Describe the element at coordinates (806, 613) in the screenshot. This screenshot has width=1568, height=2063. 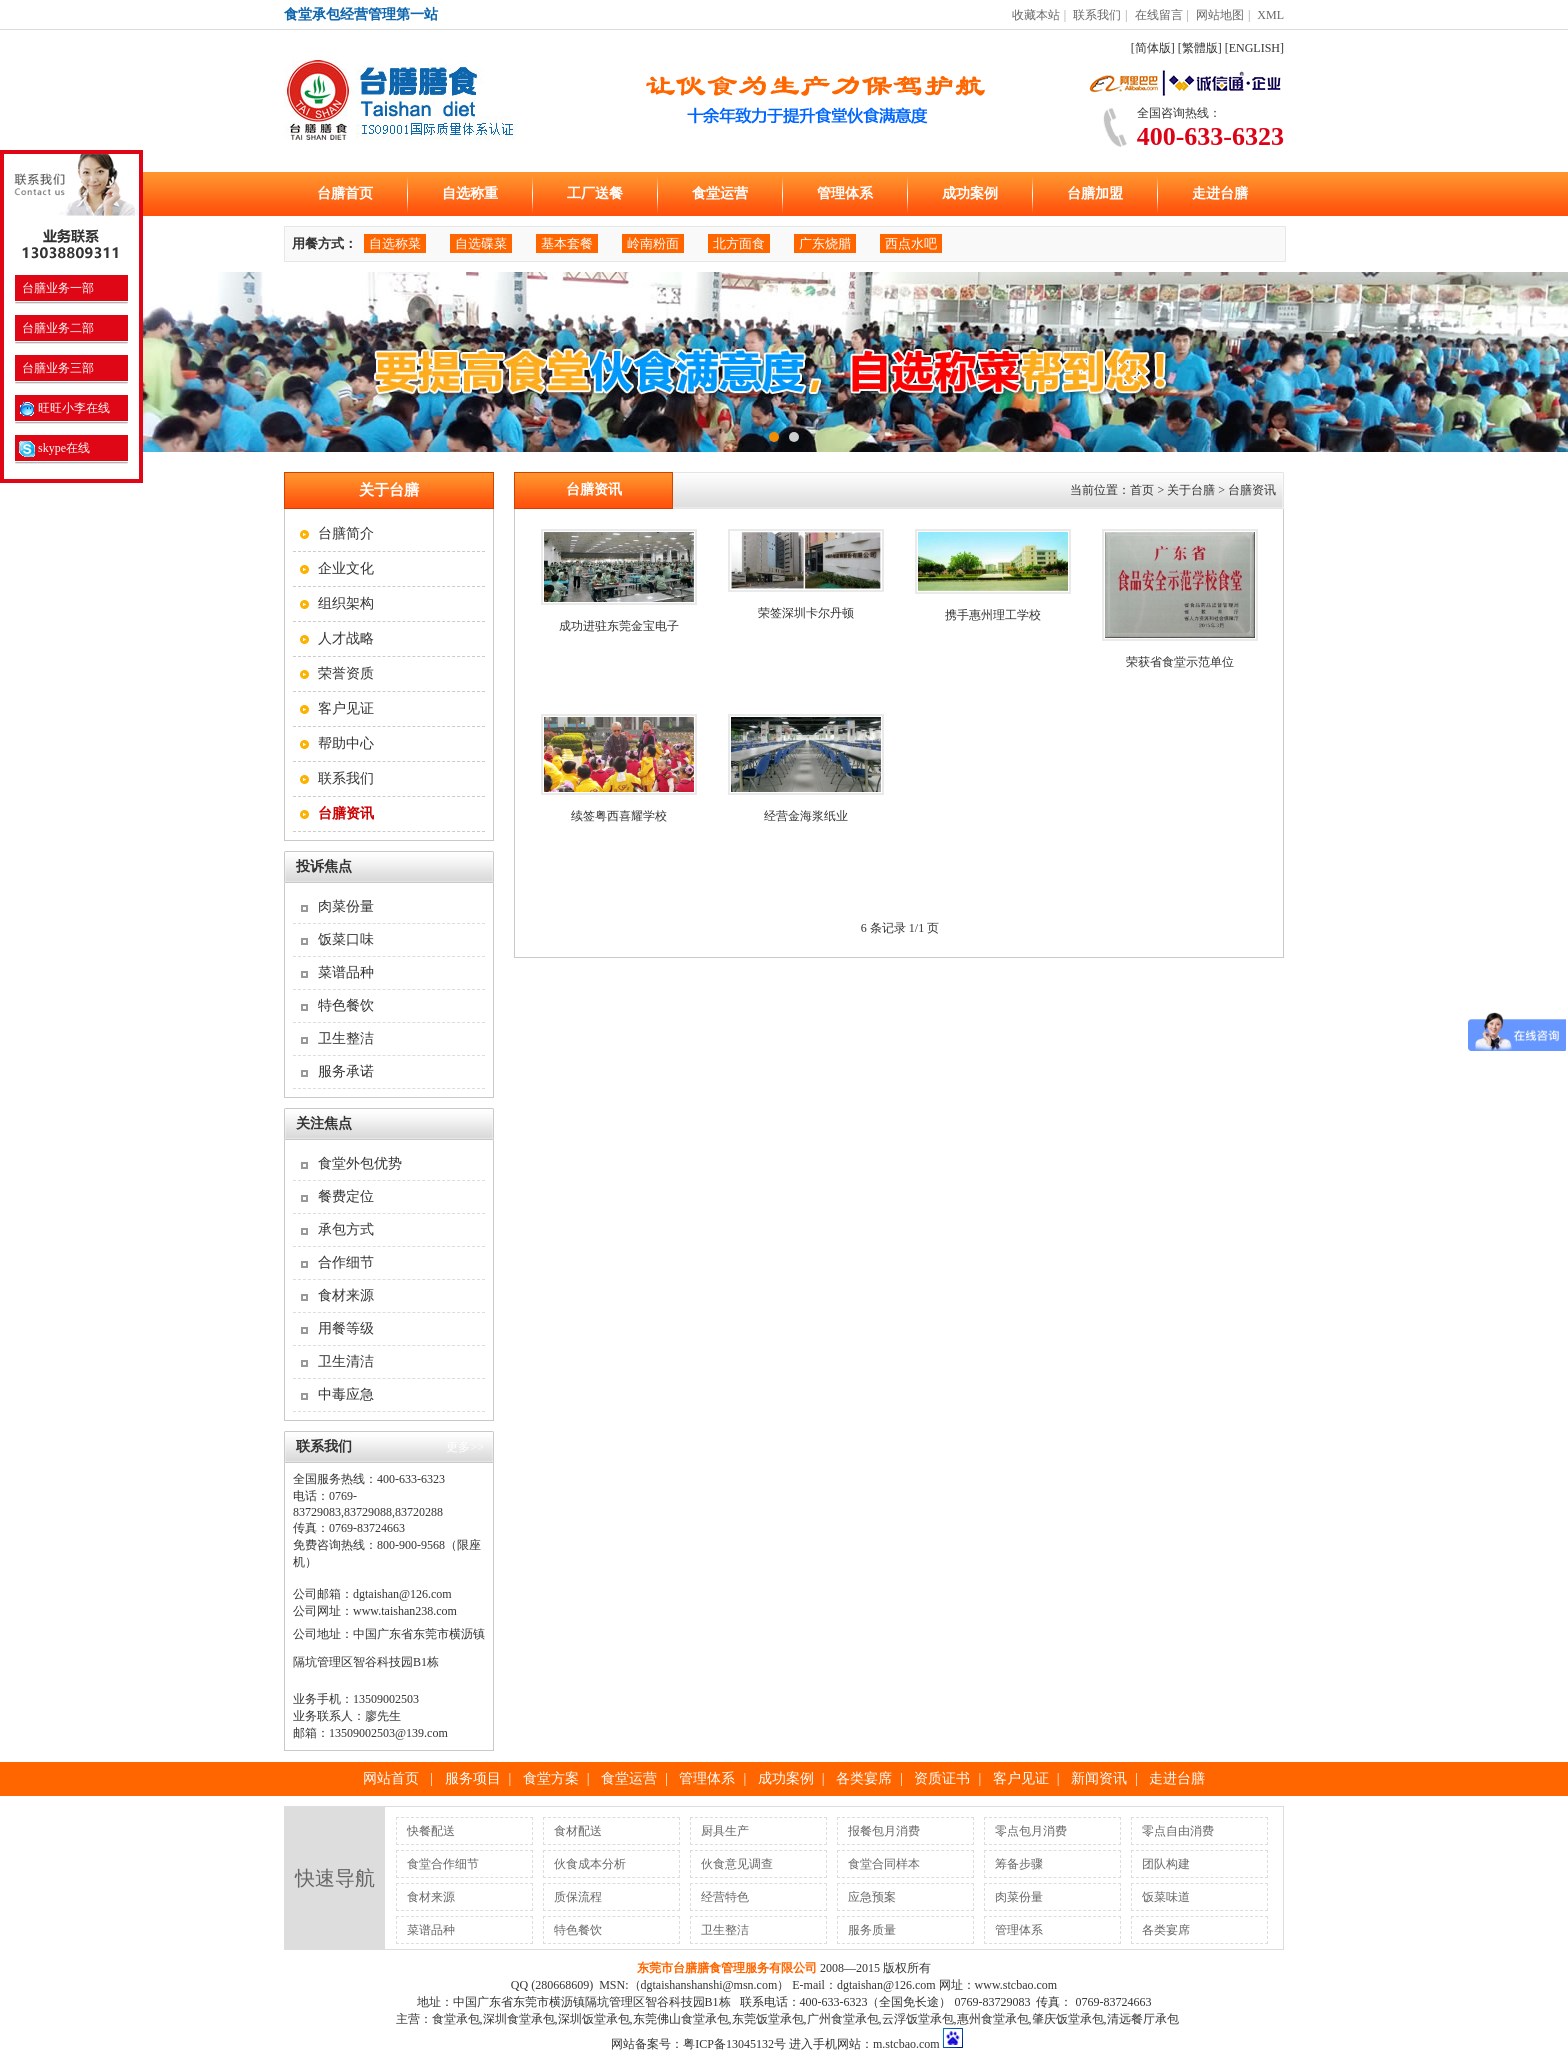
I see `荣签深圳卡尔丹顿` at that location.